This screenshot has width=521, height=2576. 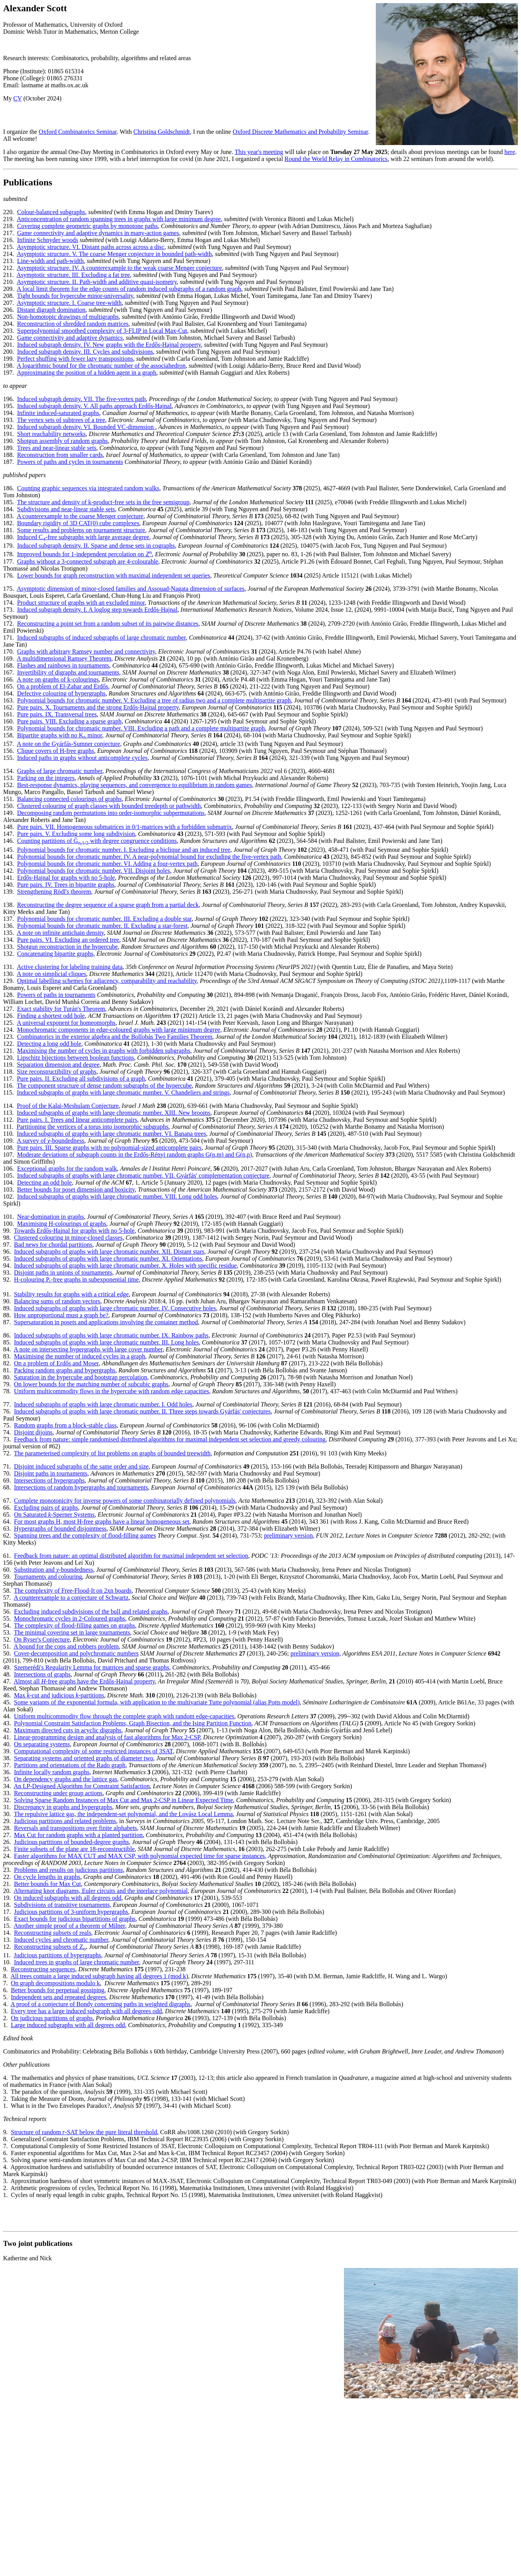 I want to click on Structure of random -SAT below the pure literal threshold, so click(x=84, y=2132).